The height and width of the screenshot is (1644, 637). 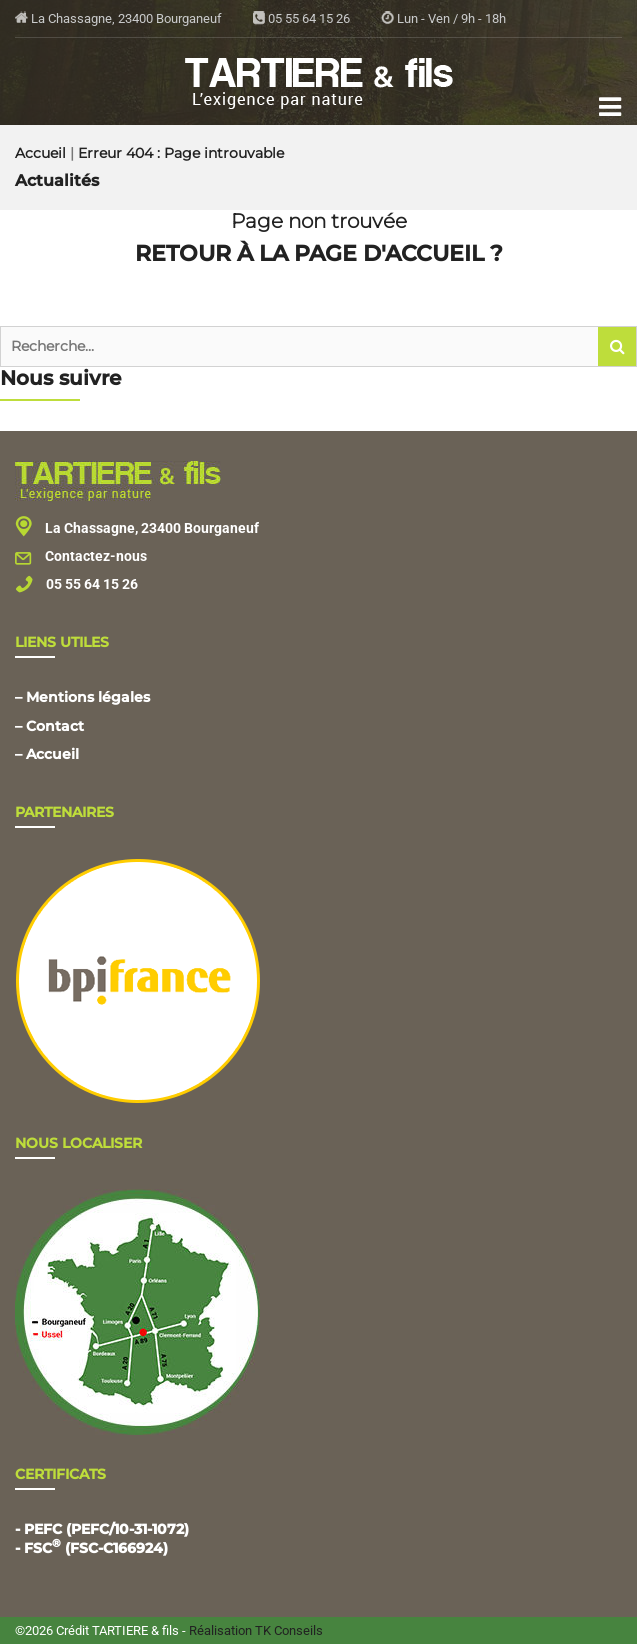 What do you see at coordinates (40, 153) in the screenshot?
I see `Accueil` at bounding box center [40, 153].